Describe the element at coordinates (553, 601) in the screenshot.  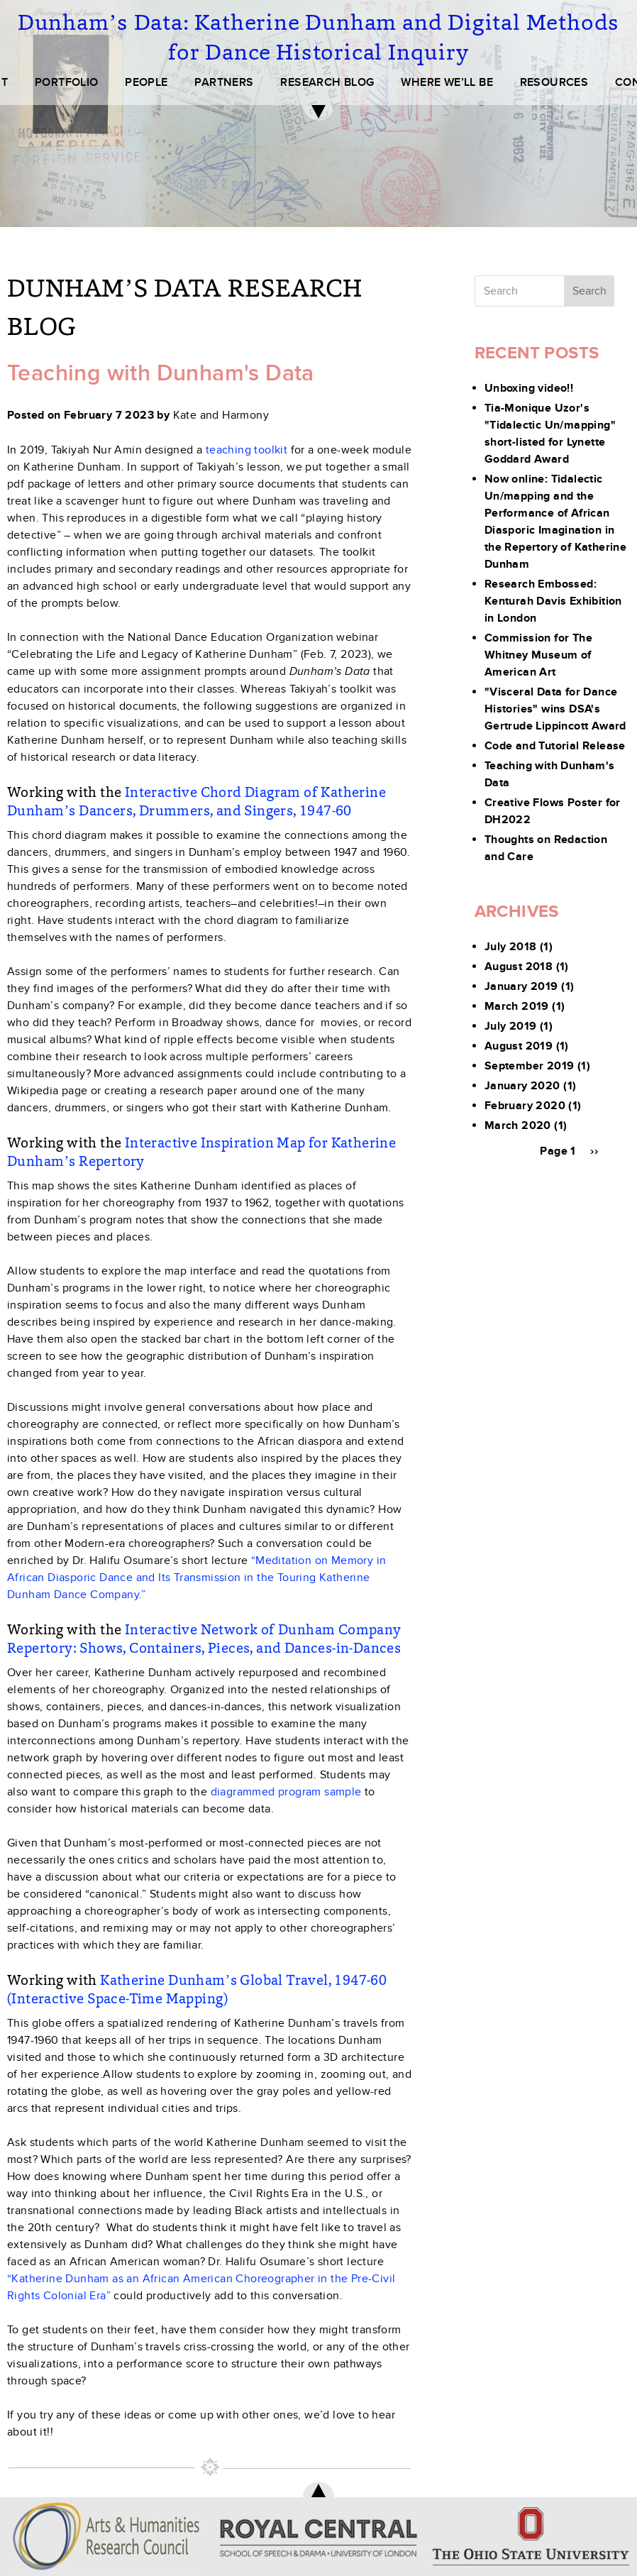
I see `Research Embossed: Kenturah Davis Exhibition in London` at that location.